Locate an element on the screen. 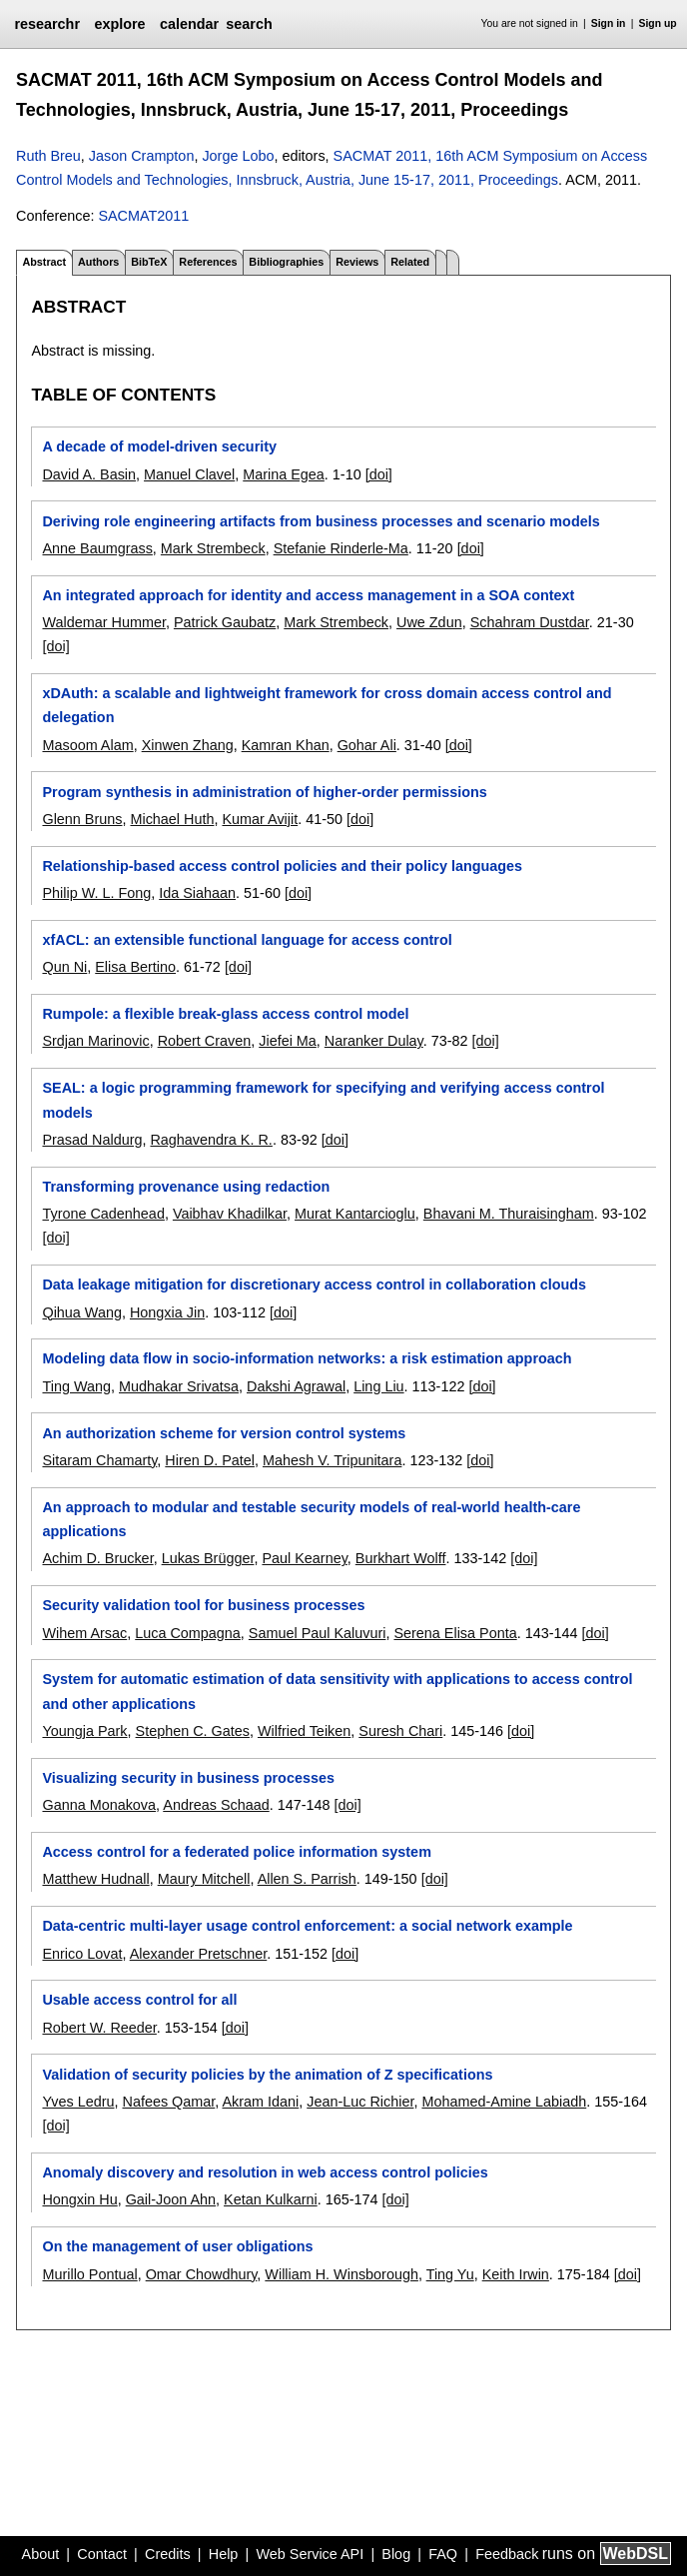  Jiefei Ma is located at coordinates (288, 1041).